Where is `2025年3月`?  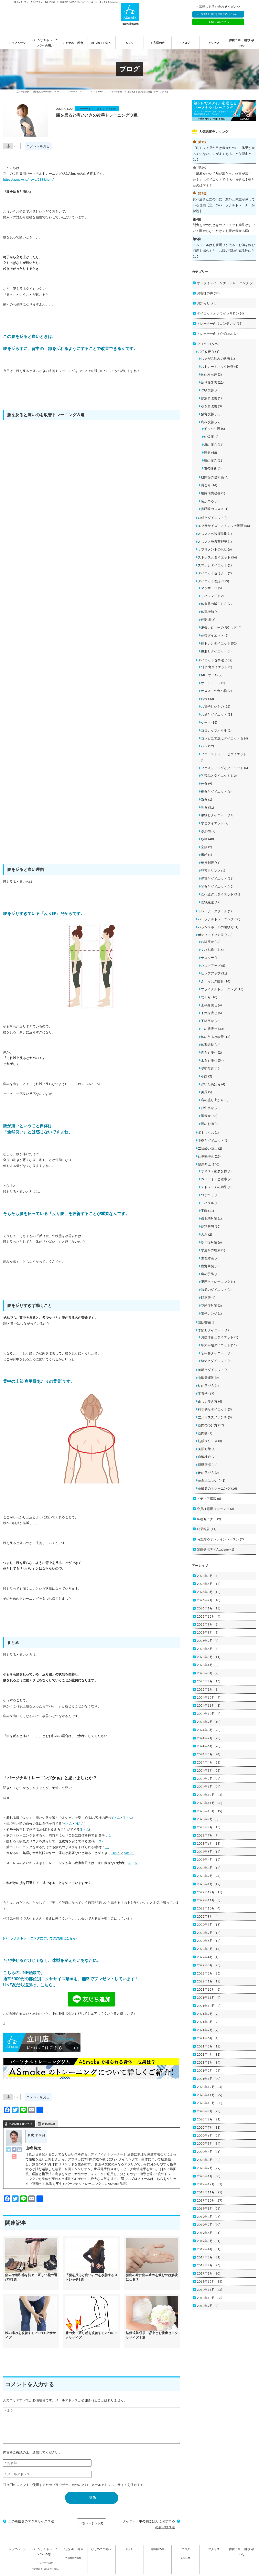
2025年3月 is located at coordinates (205, 1678).